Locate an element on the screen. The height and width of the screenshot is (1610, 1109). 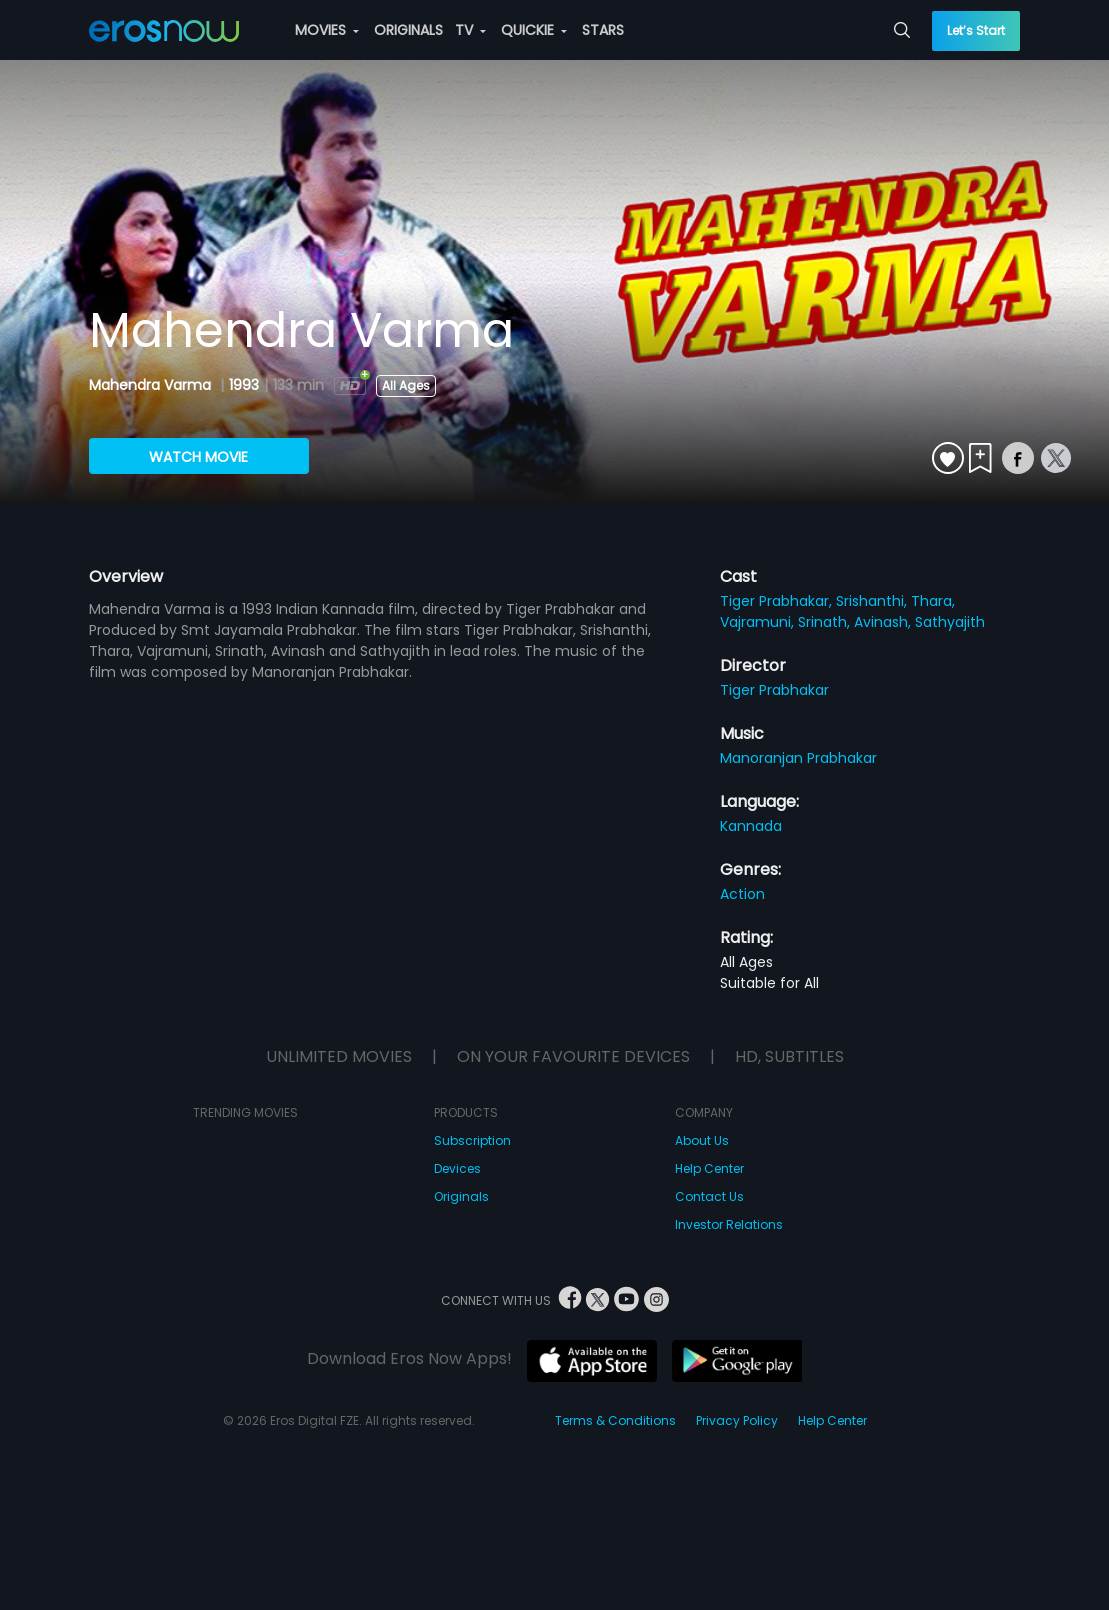
Help Center is located at coordinates (709, 1168).